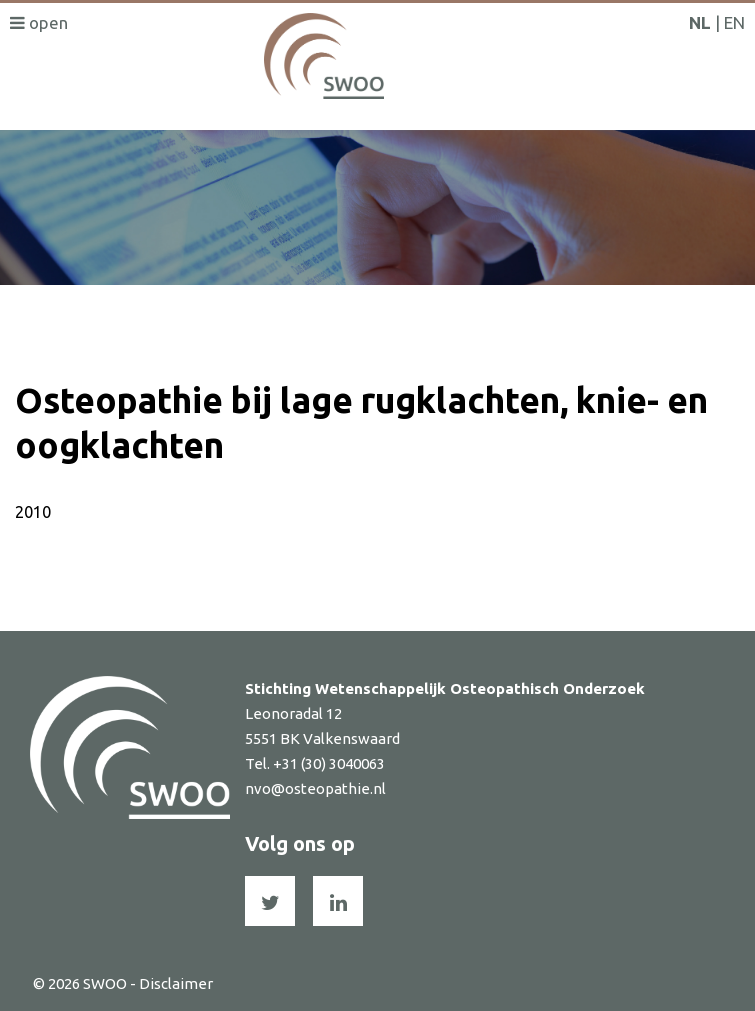 This screenshot has width=755, height=1011. What do you see at coordinates (315, 788) in the screenshot?
I see `nvo@osteopathie.nl` at bounding box center [315, 788].